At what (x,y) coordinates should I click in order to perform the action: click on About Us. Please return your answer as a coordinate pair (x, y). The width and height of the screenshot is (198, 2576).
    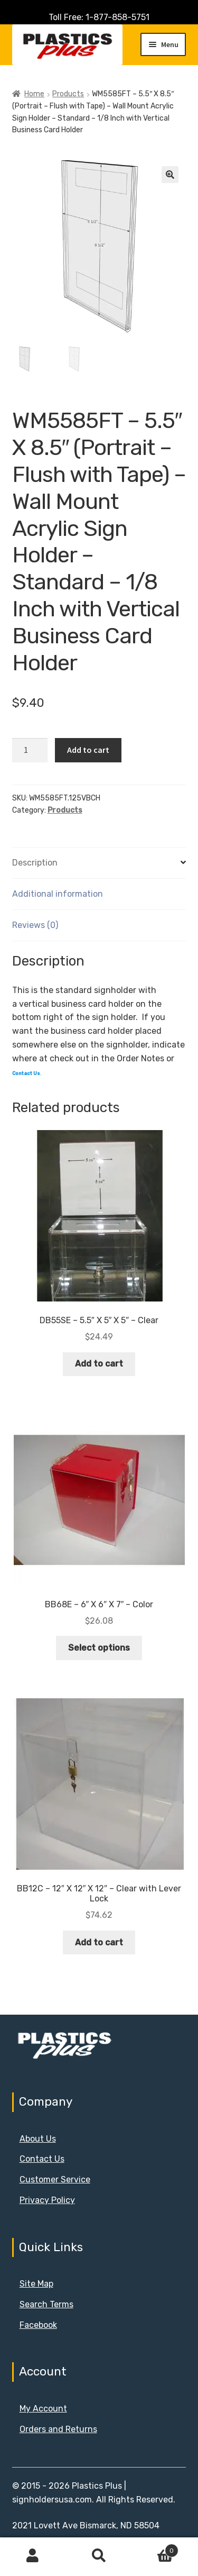
    Looking at the image, I should click on (38, 2139).